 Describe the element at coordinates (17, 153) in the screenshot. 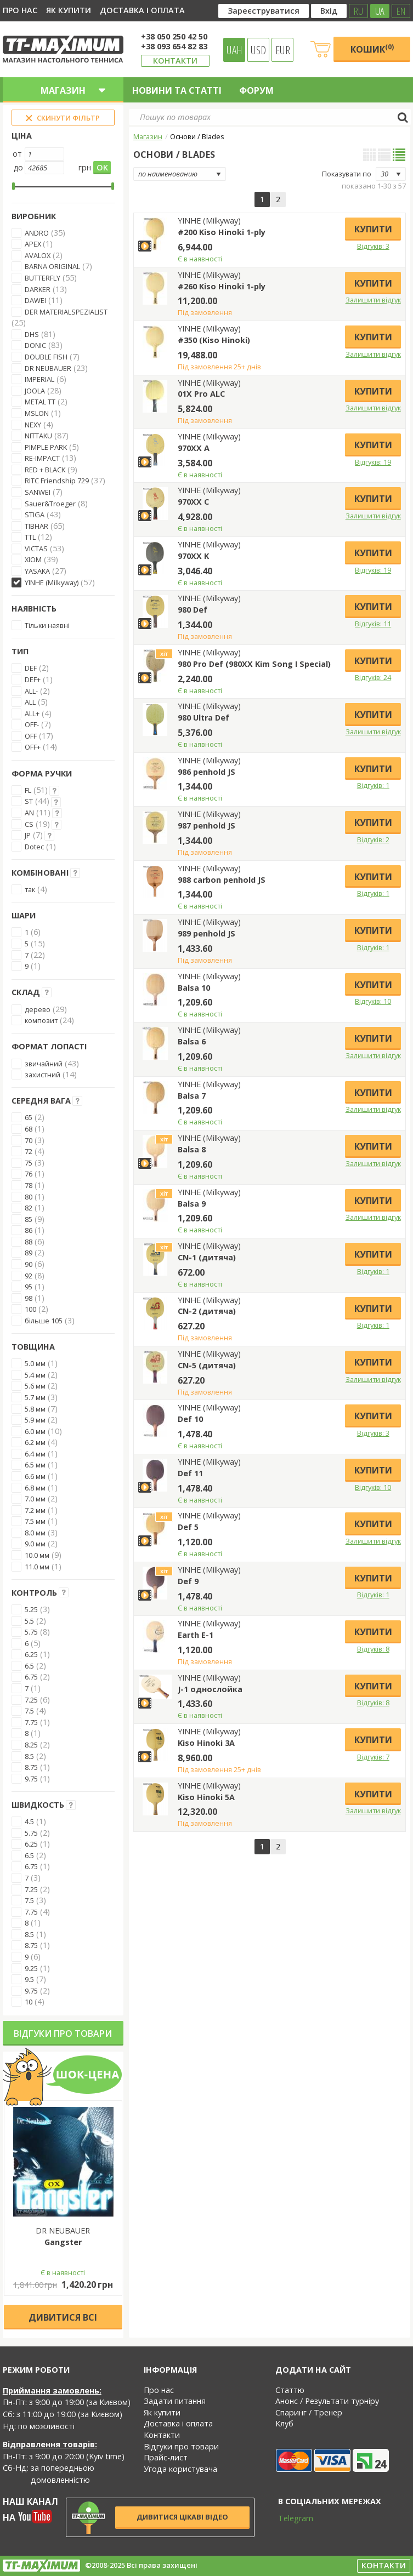

I see `от` at that location.